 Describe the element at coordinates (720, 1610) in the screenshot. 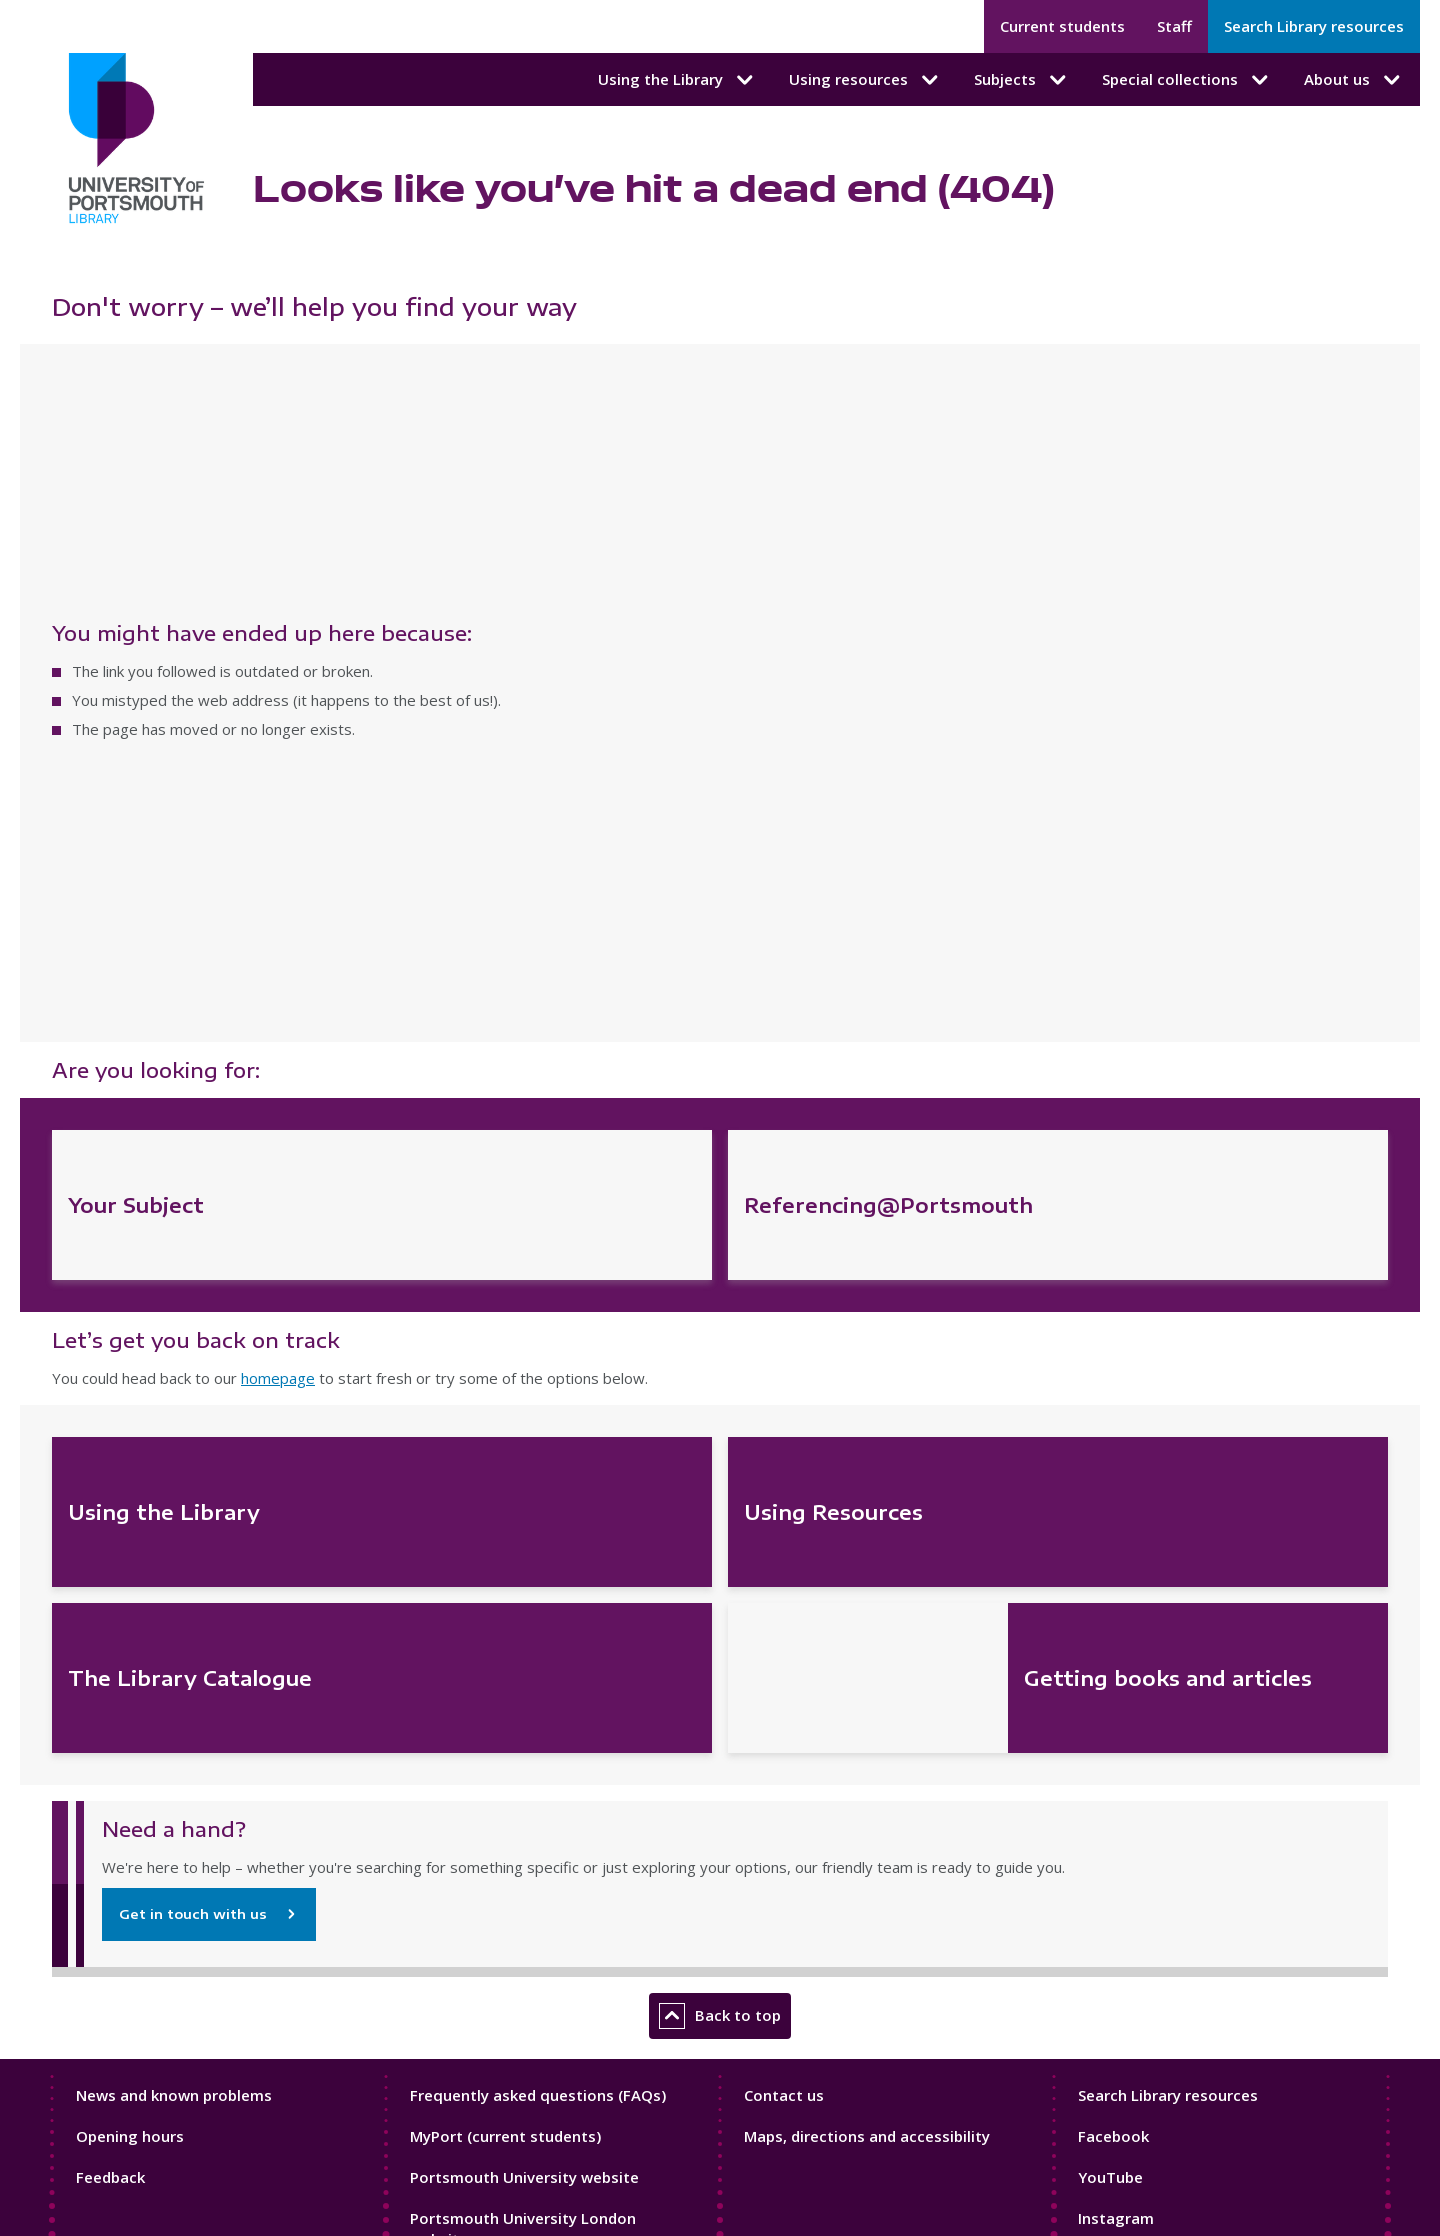

I see `Back to top` at that location.